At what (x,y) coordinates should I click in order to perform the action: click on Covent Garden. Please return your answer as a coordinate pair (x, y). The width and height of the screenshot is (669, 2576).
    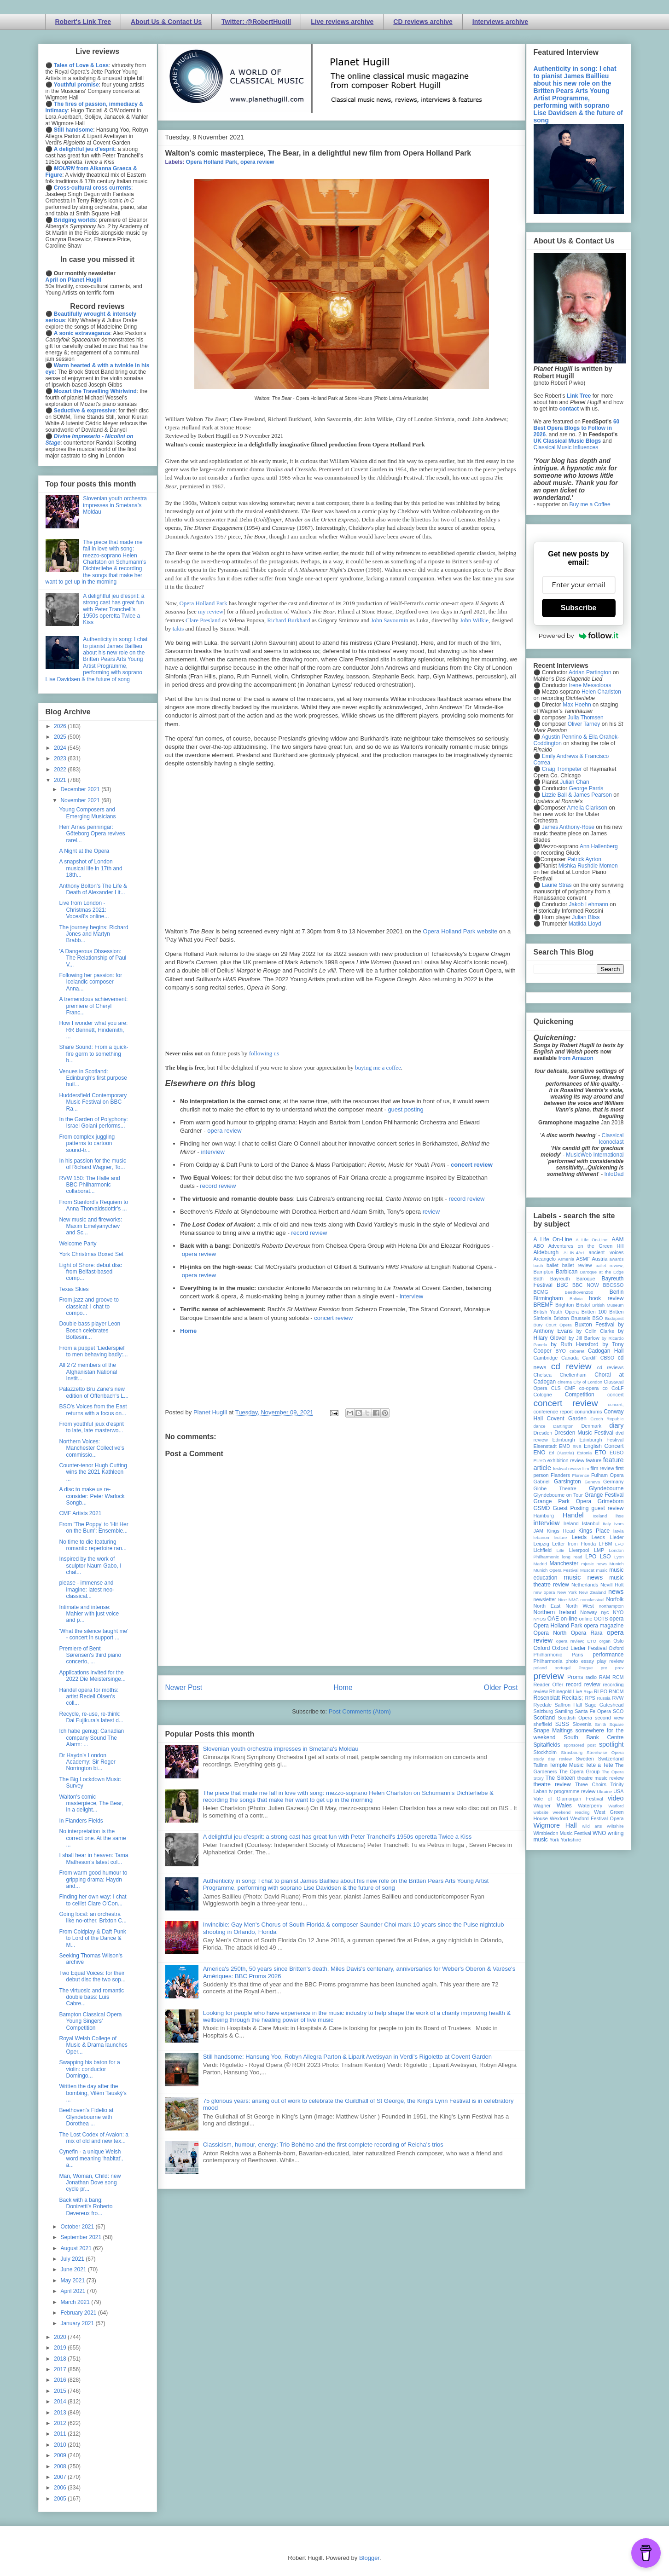
    Looking at the image, I should click on (567, 1418).